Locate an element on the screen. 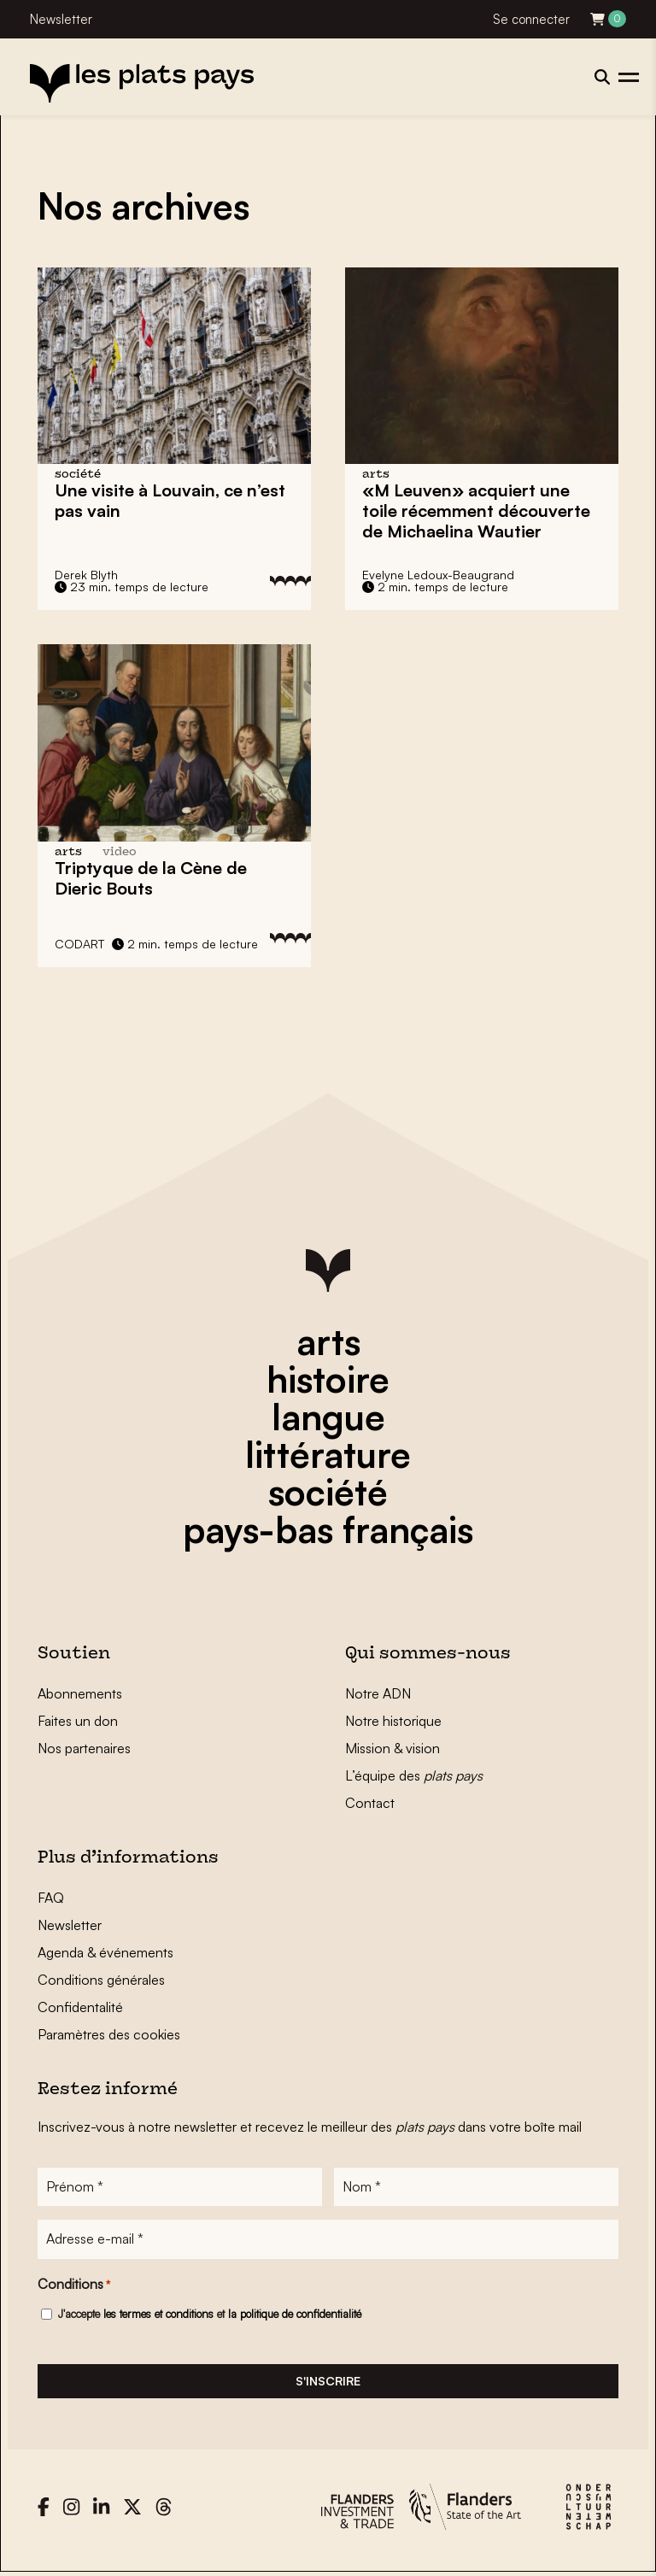 The image size is (656, 2576). Confidentalité is located at coordinates (80, 2007).